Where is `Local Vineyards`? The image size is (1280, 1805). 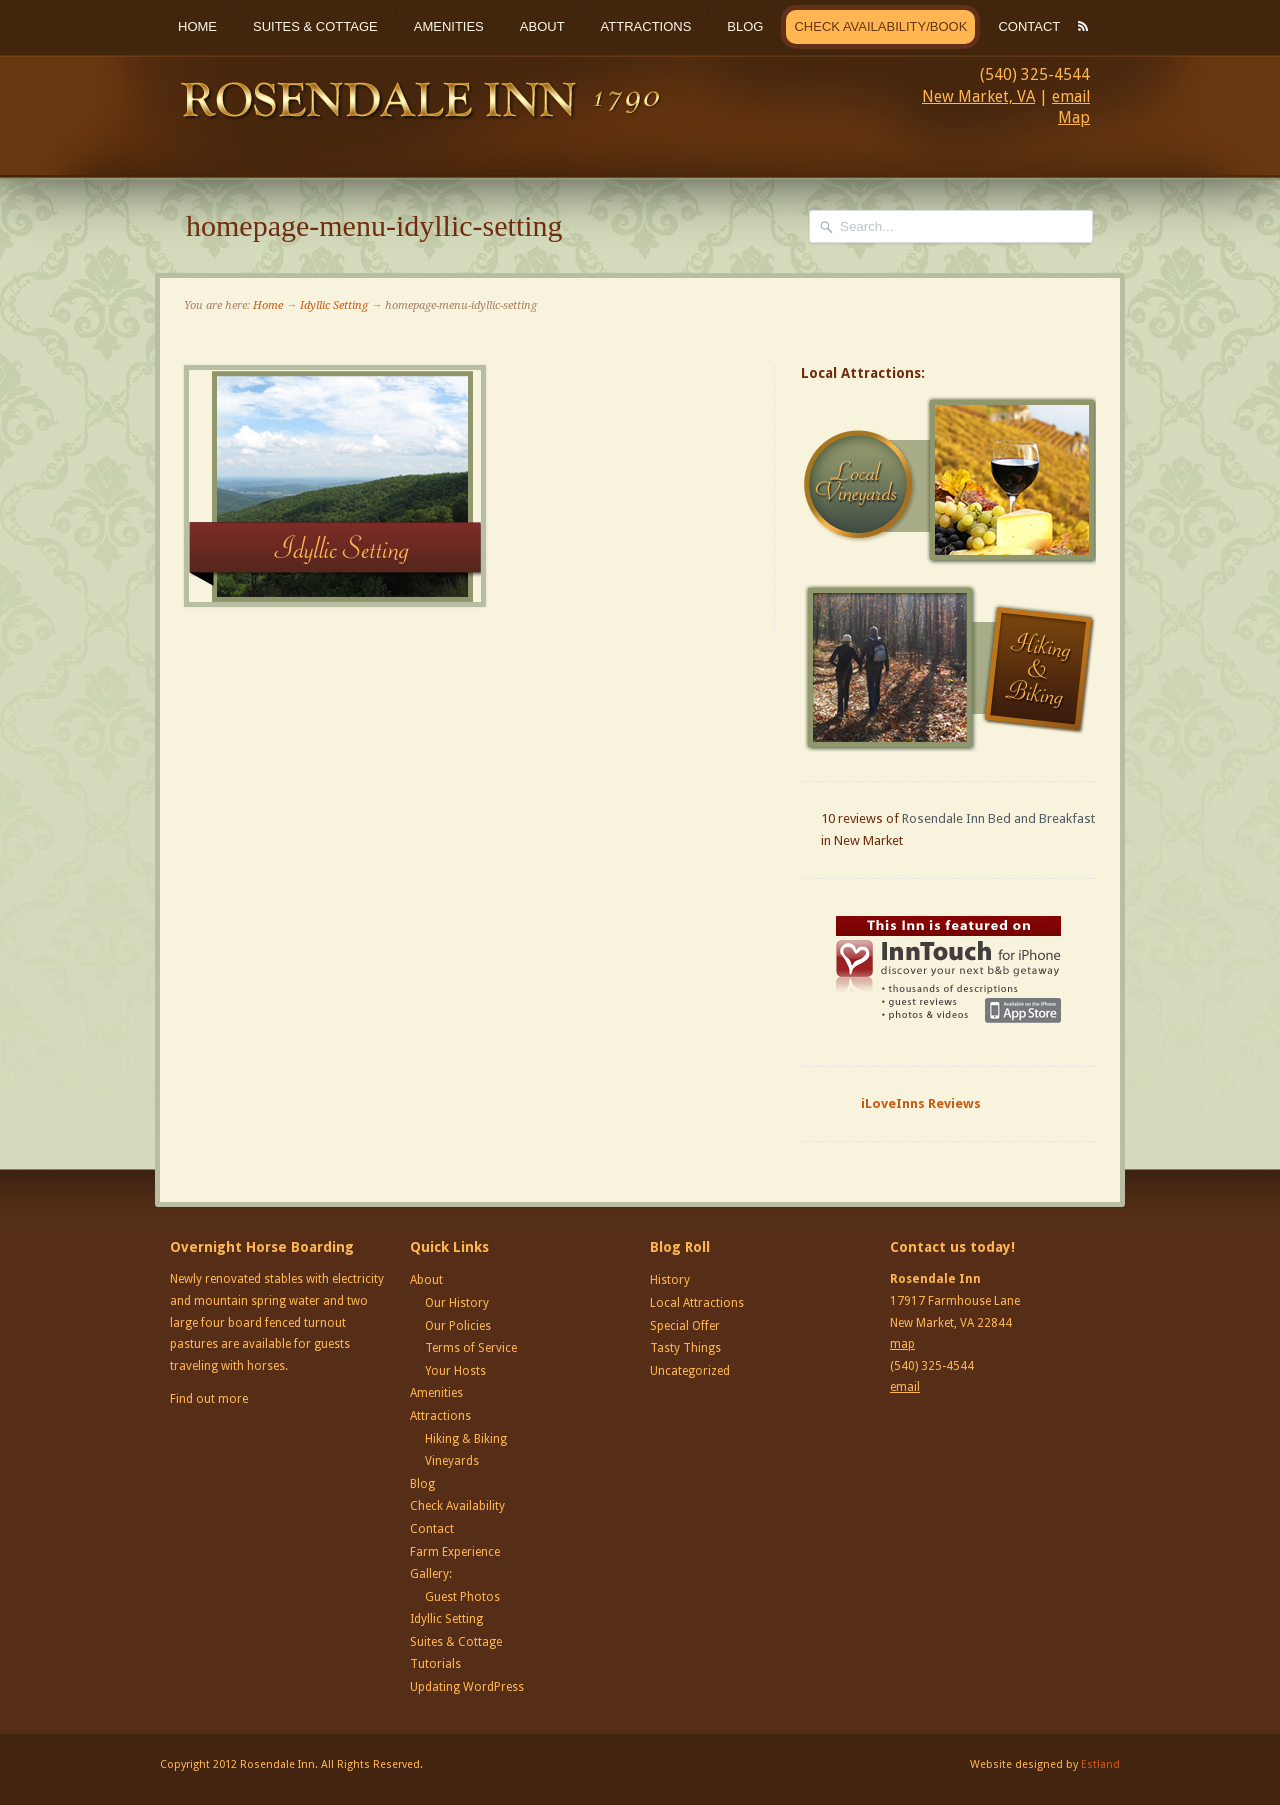
Local Vineyards is located at coordinates (951, 481).